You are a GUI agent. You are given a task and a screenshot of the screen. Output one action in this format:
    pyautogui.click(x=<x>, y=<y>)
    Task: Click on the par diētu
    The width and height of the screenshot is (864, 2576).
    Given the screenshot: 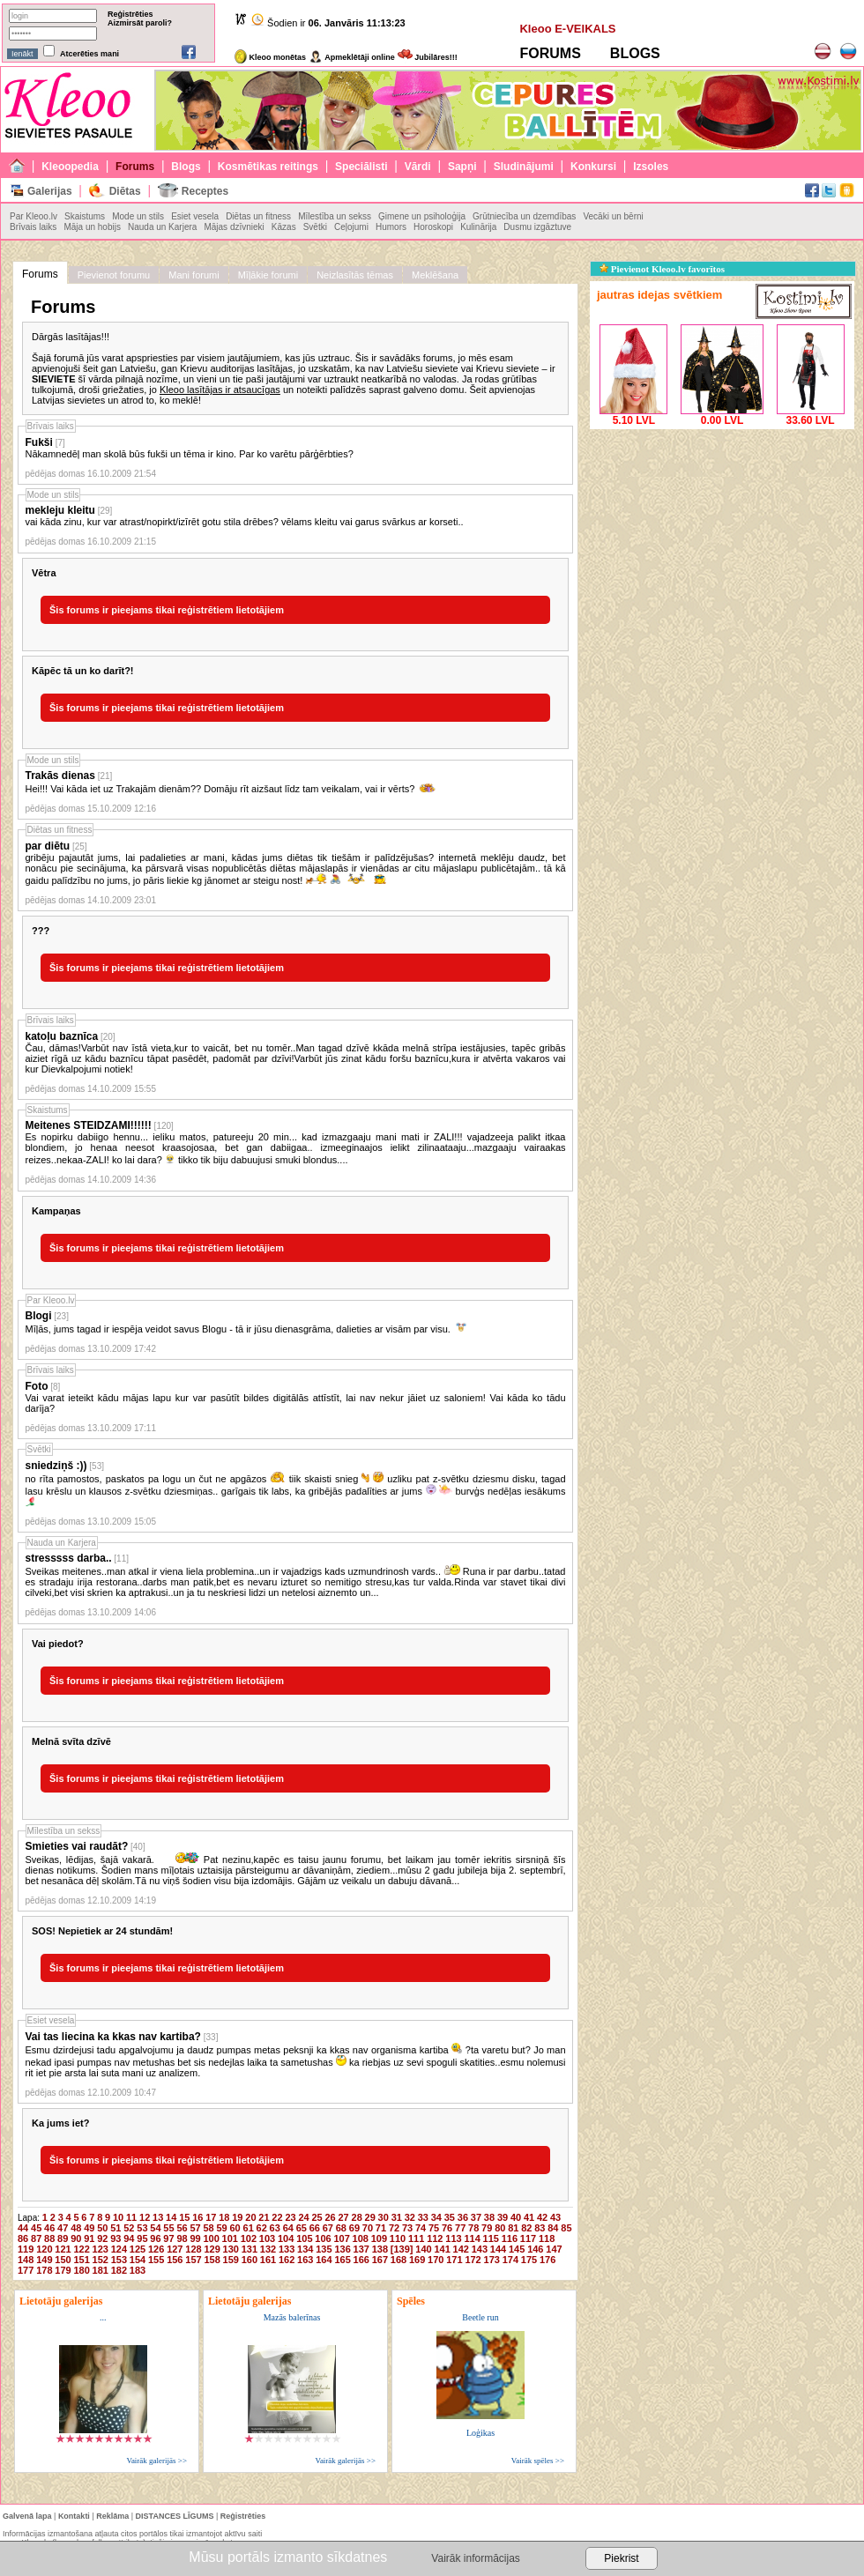 What is the action you would take?
    pyautogui.click(x=48, y=846)
    